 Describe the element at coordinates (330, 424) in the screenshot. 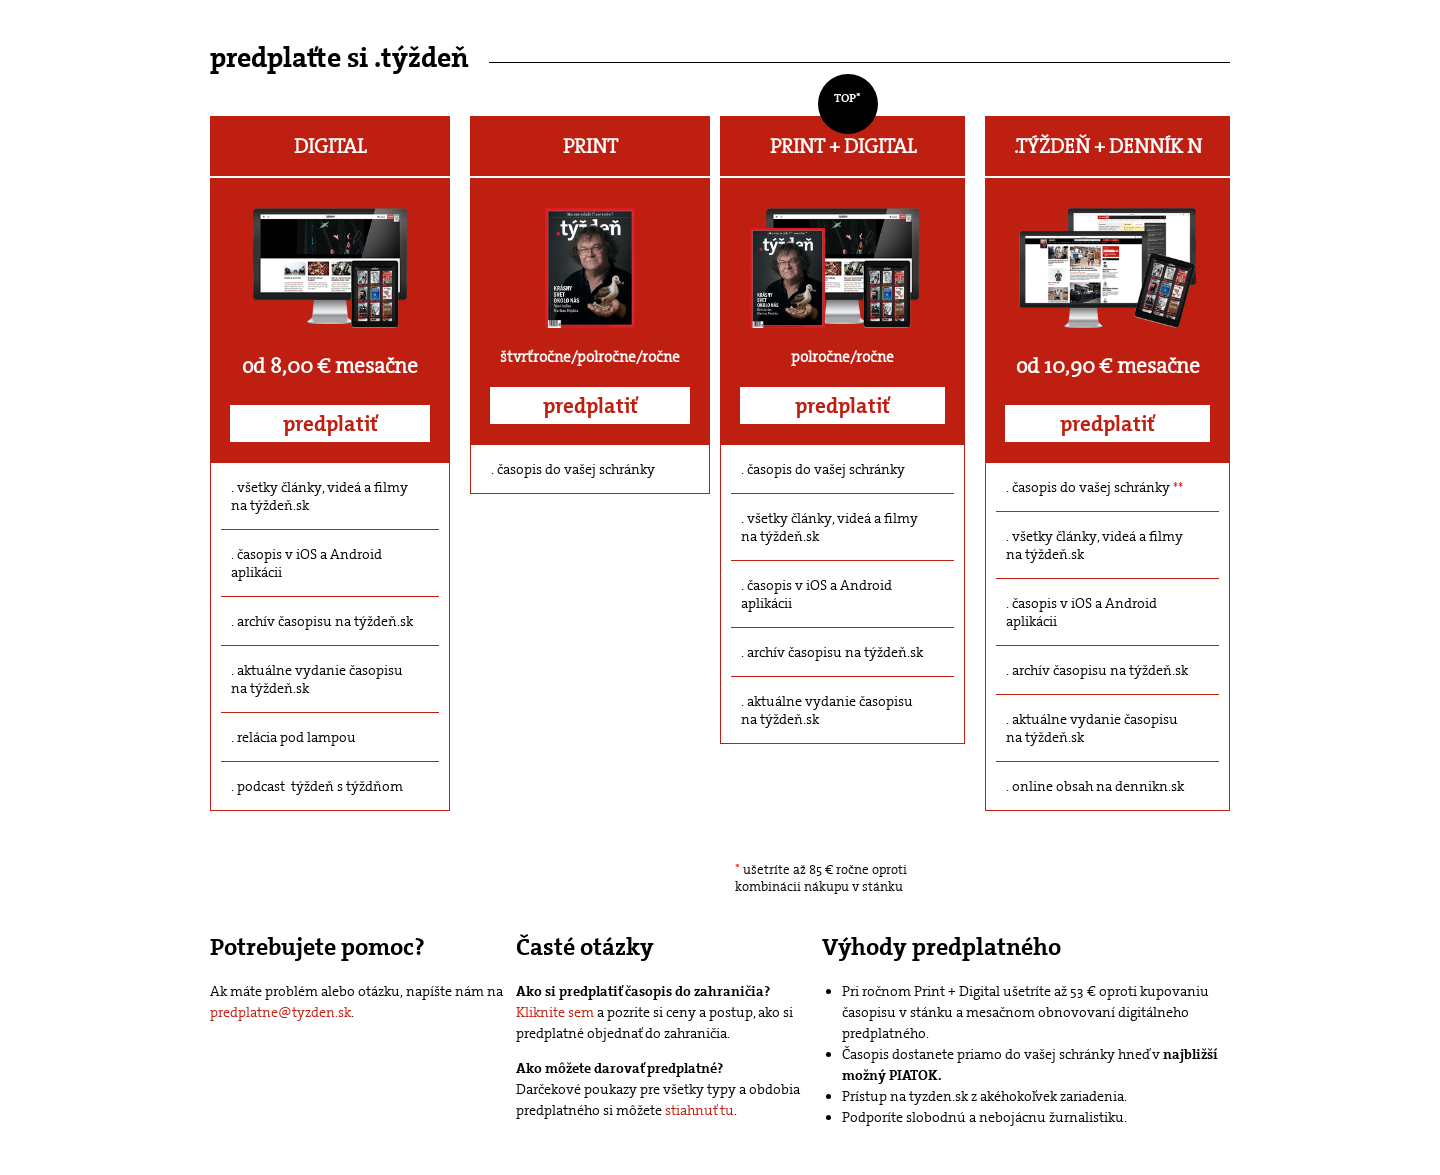

I see `predplatiť` at that location.